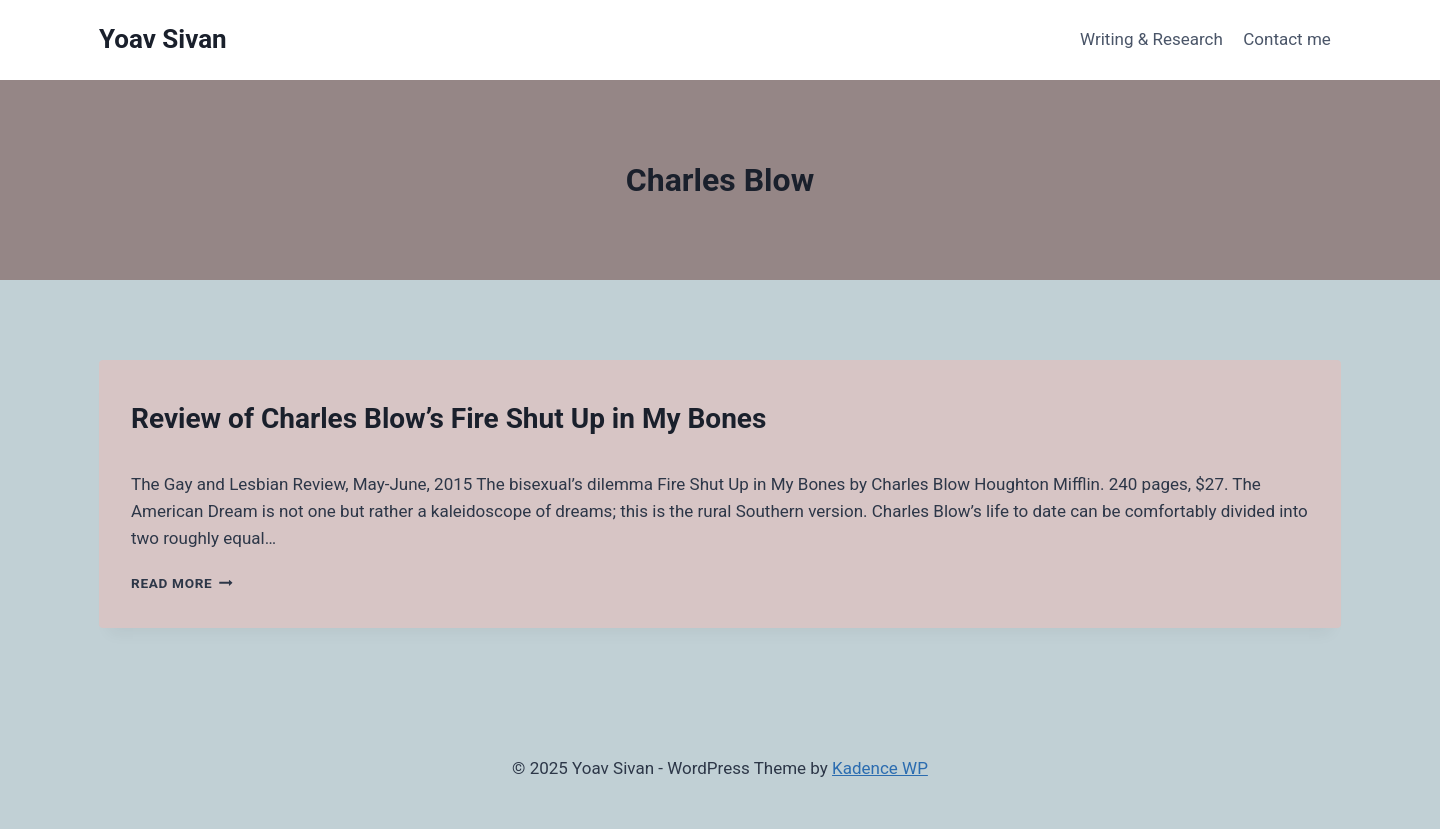 The height and width of the screenshot is (829, 1440). What do you see at coordinates (880, 768) in the screenshot?
I see `Kadence WP` at bounding box center [880, 768].